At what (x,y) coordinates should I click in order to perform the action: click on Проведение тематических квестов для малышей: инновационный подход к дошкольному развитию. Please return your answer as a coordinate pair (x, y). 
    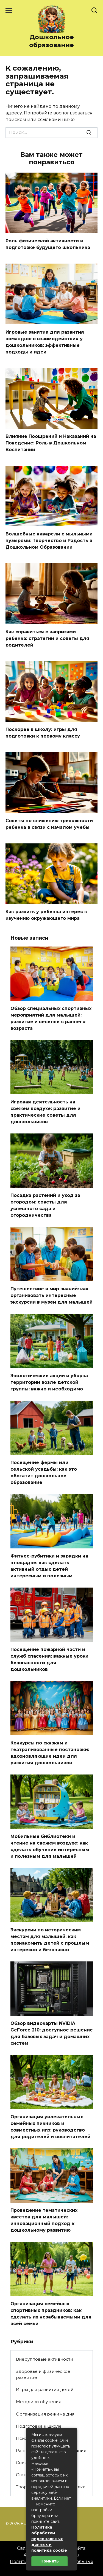
    Looking at the image, I should click on (43, 2220).